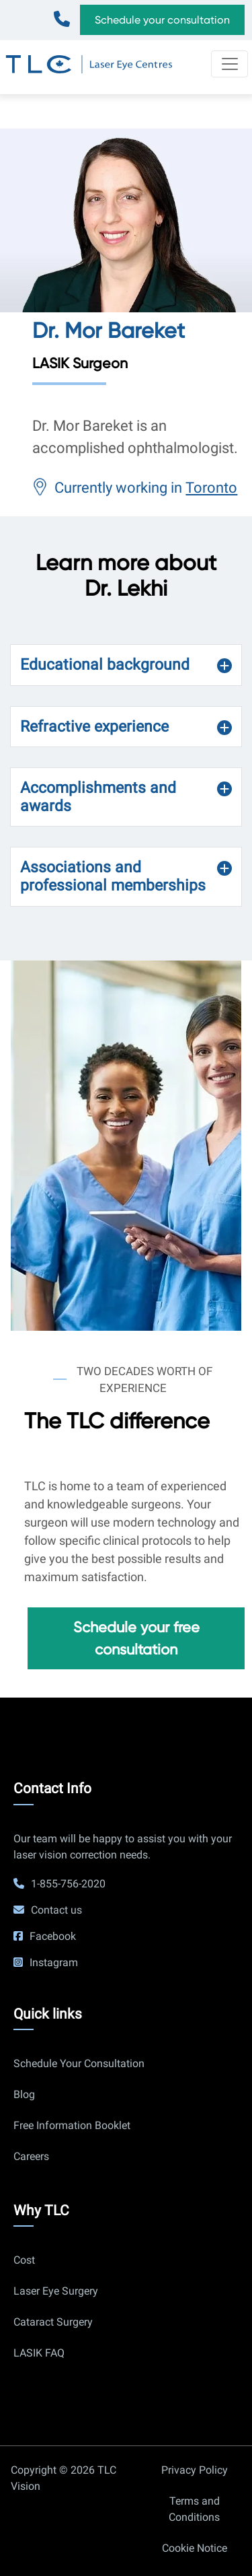 This screenshot has width=252, height=2576. Describe the element at coordinates (24, 2094) in the screenshot. I see `Blog` at that location.